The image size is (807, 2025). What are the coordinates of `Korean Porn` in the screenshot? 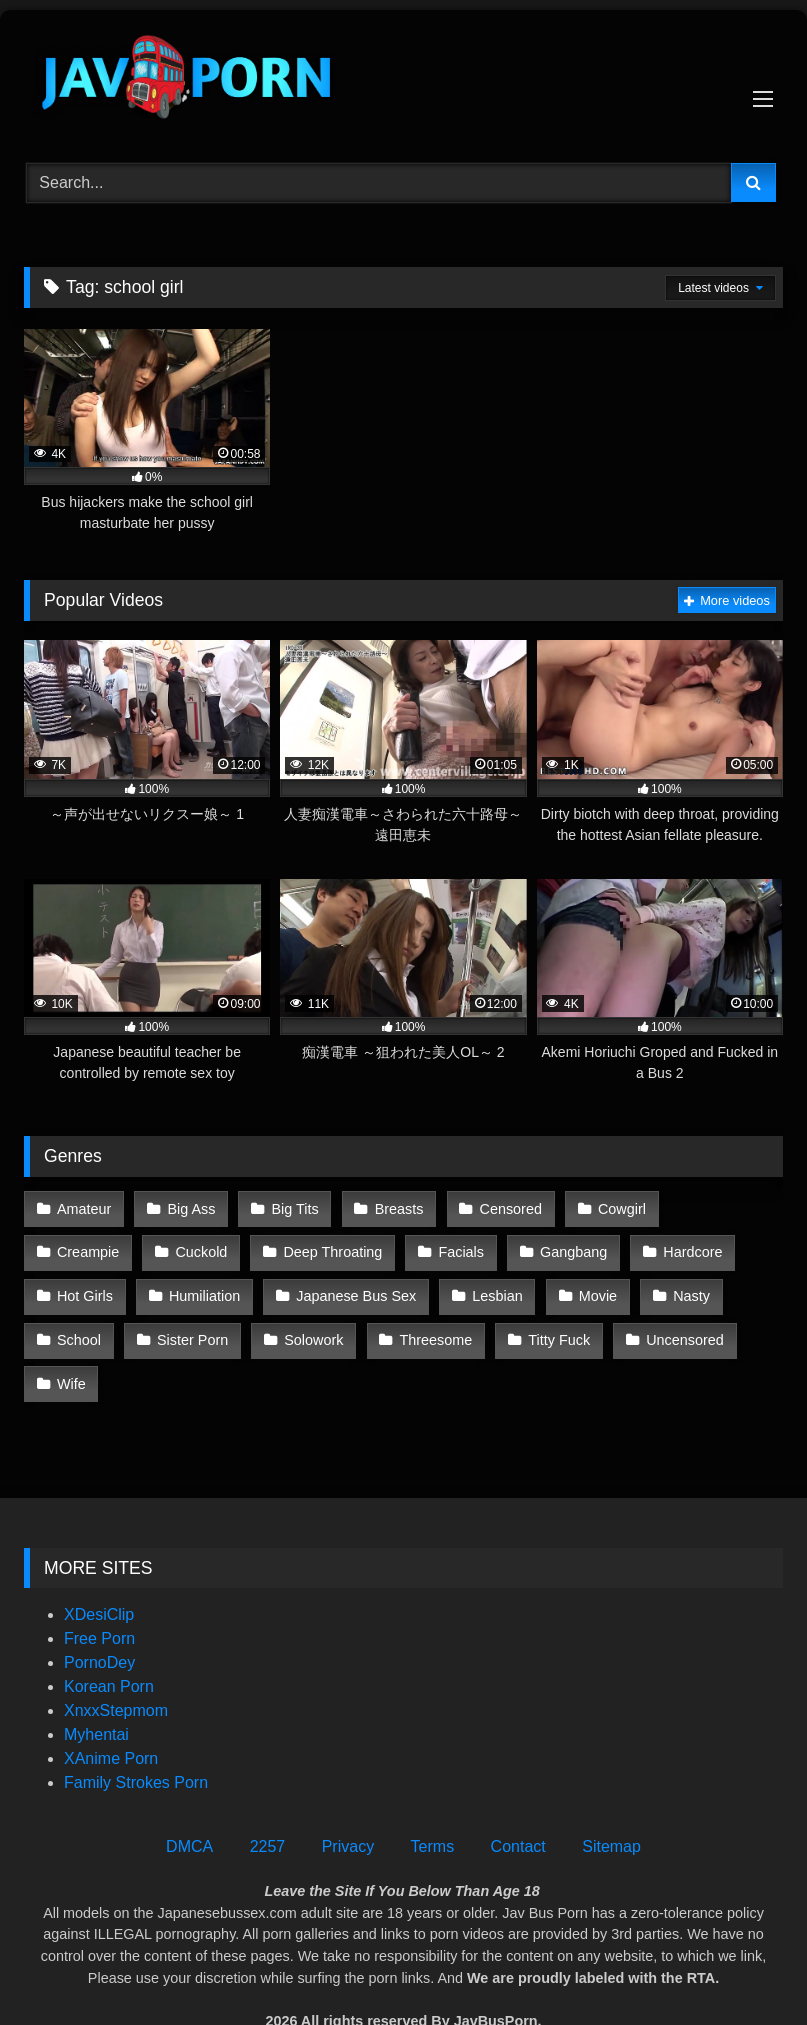 It's located at (109, 1636).